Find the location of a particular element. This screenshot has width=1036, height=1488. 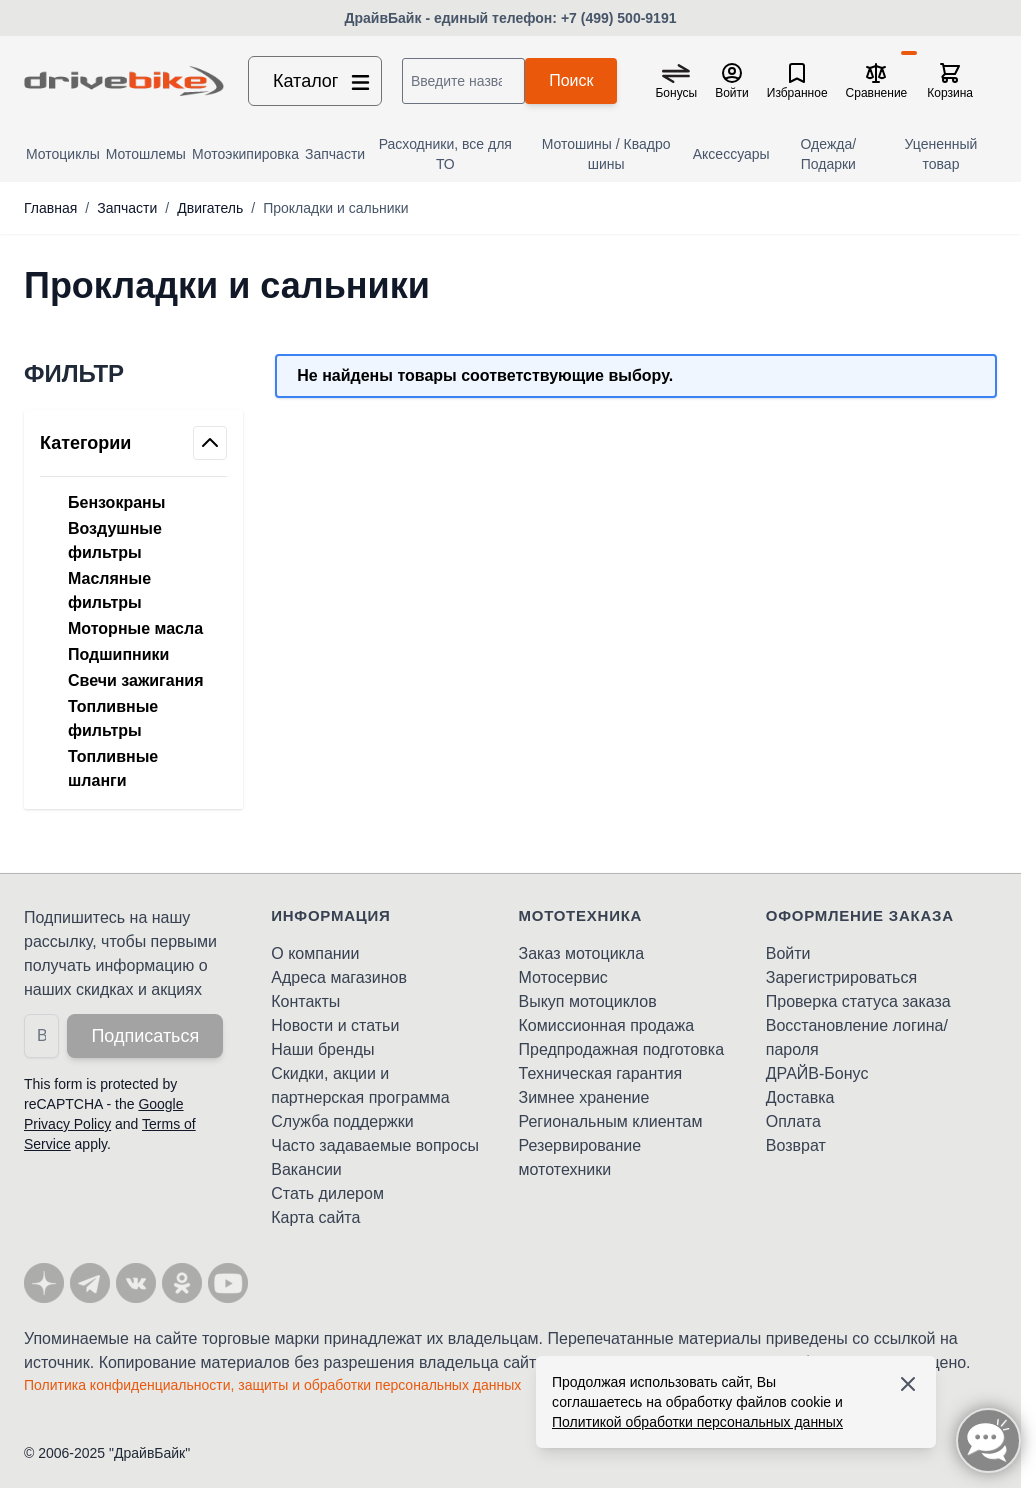

Зимнее хранение is located at coordinates (584, 1097).